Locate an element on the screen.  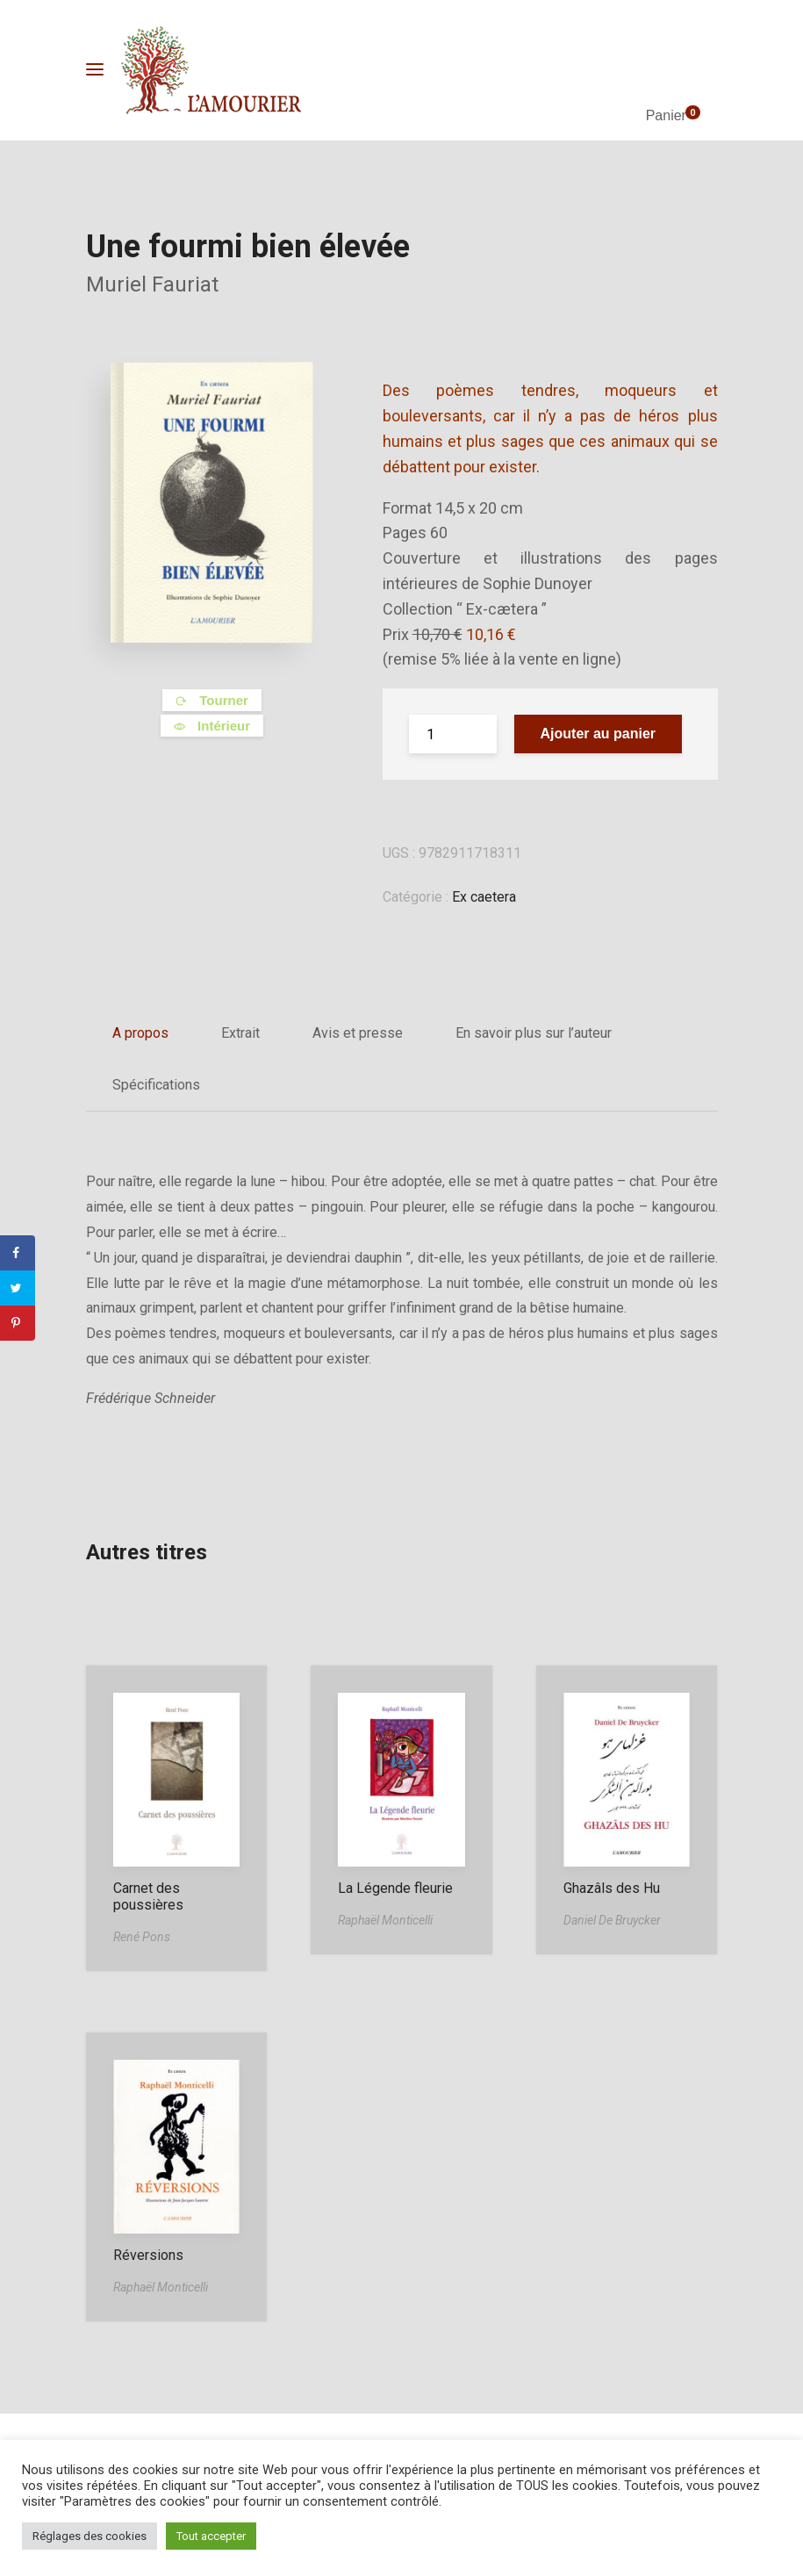
Raphaël Monticelli is located at coordinates (385, 1920).